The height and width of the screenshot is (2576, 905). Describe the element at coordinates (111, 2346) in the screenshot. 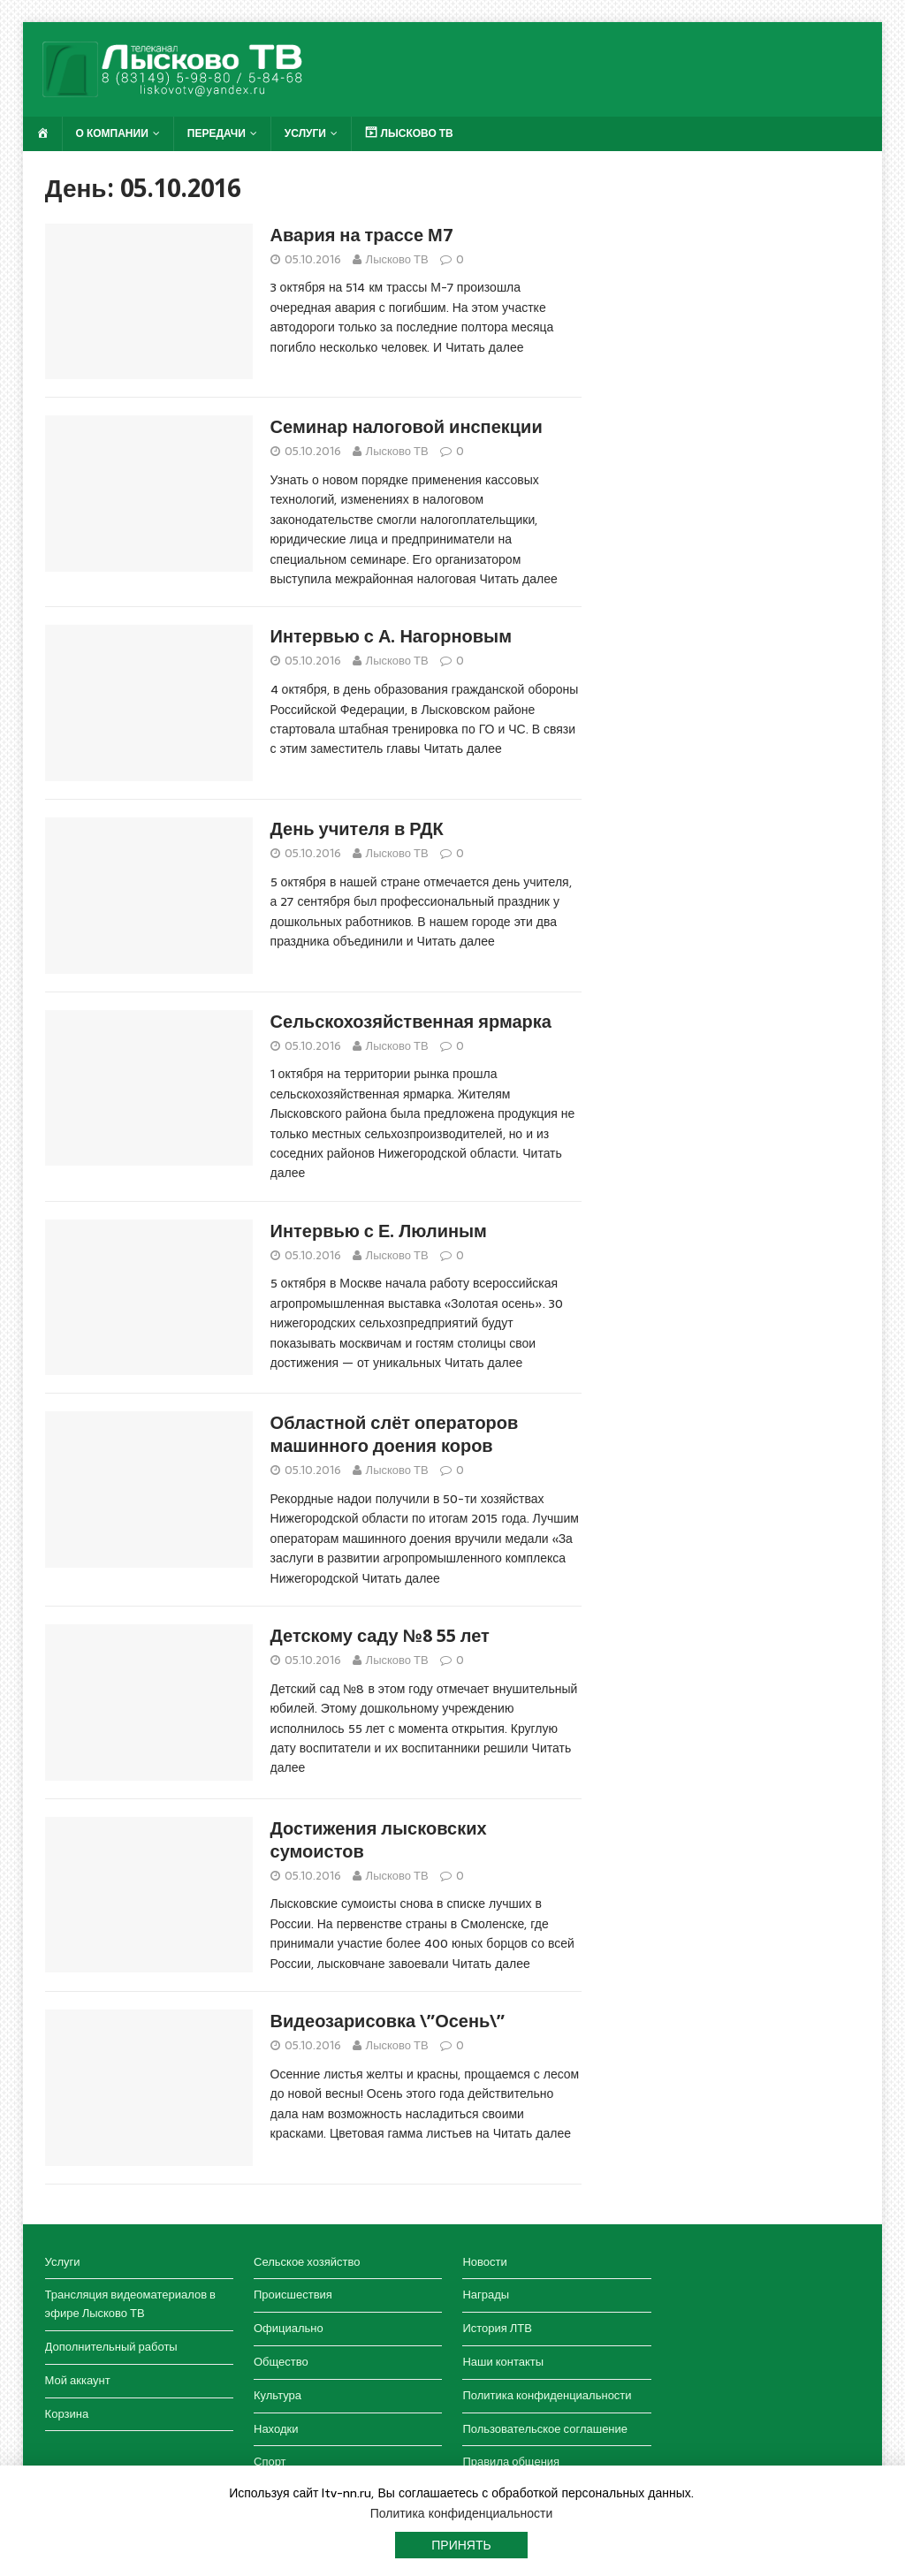

I see `Дополнительный работы` at that location.